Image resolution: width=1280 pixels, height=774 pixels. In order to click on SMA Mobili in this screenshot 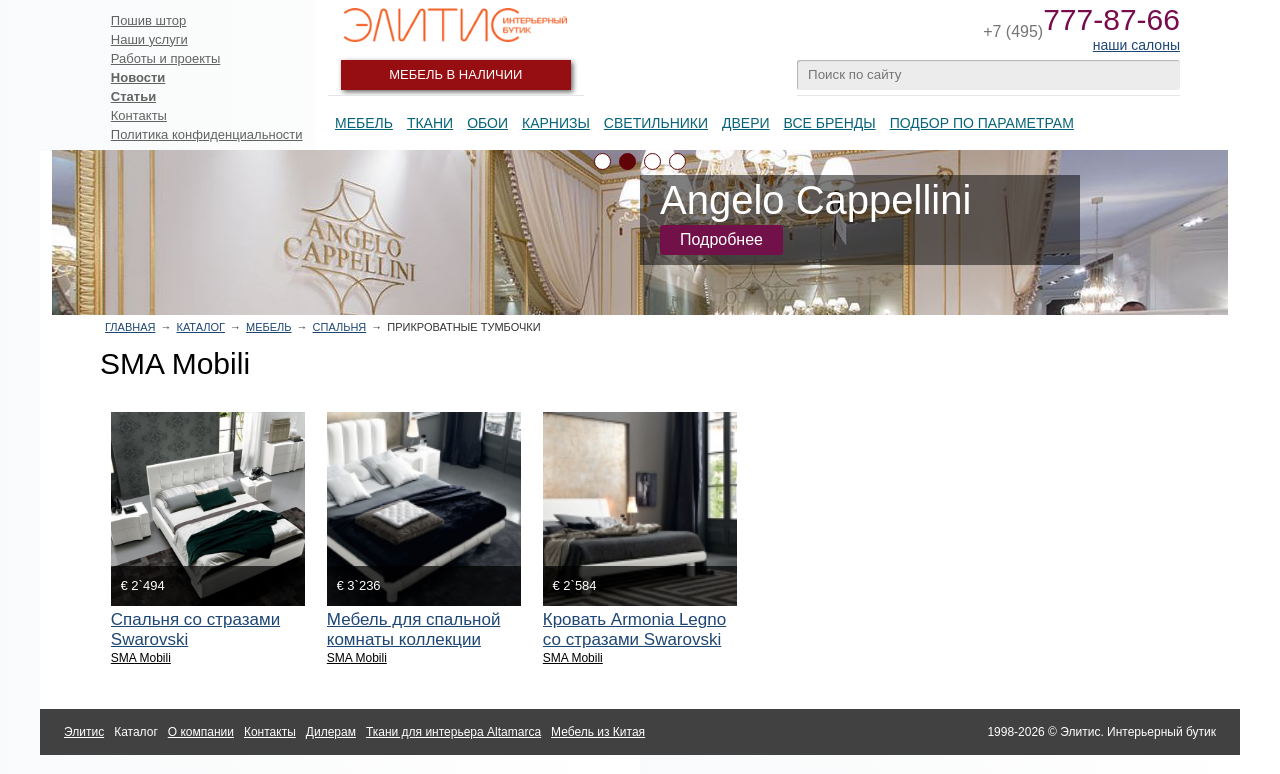, I will do `click(141, 658)`.